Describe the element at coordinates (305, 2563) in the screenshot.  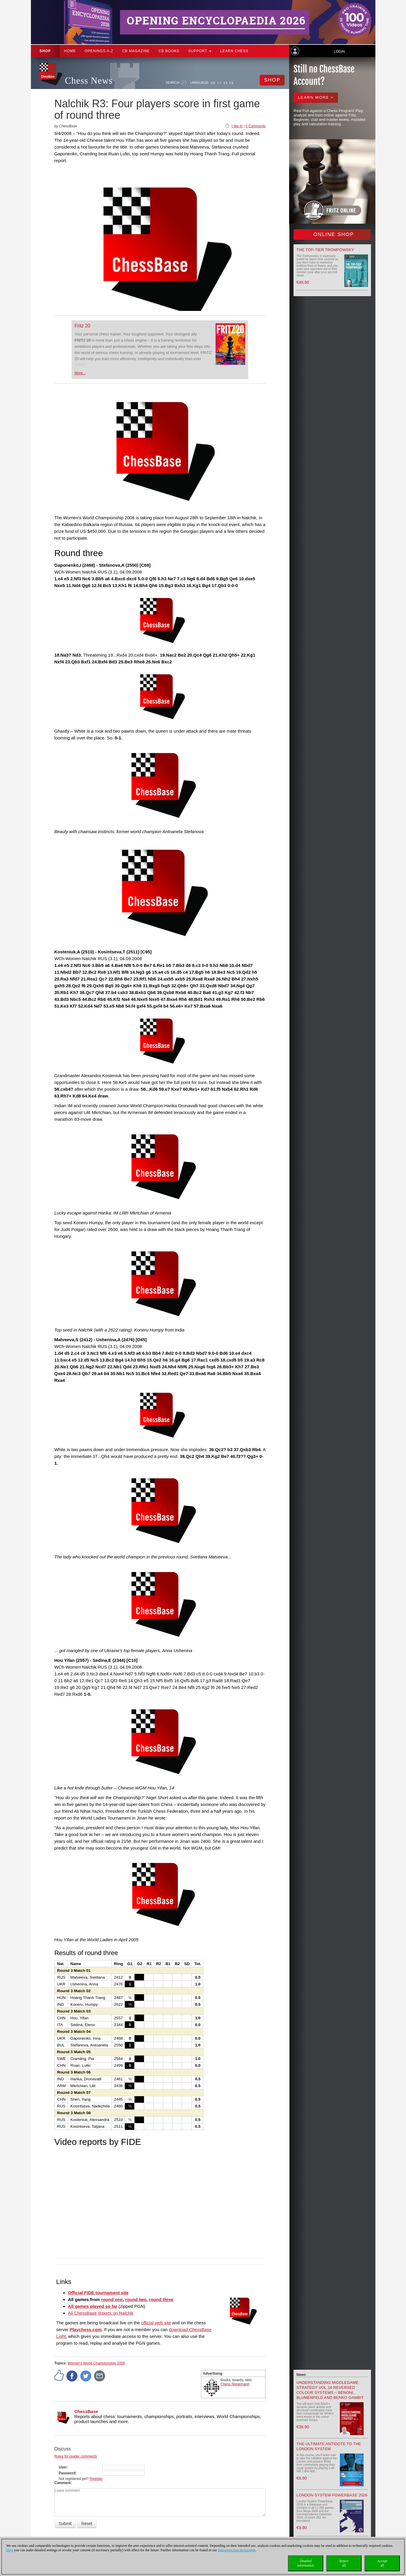
I see `Detailedinformation` at that location.